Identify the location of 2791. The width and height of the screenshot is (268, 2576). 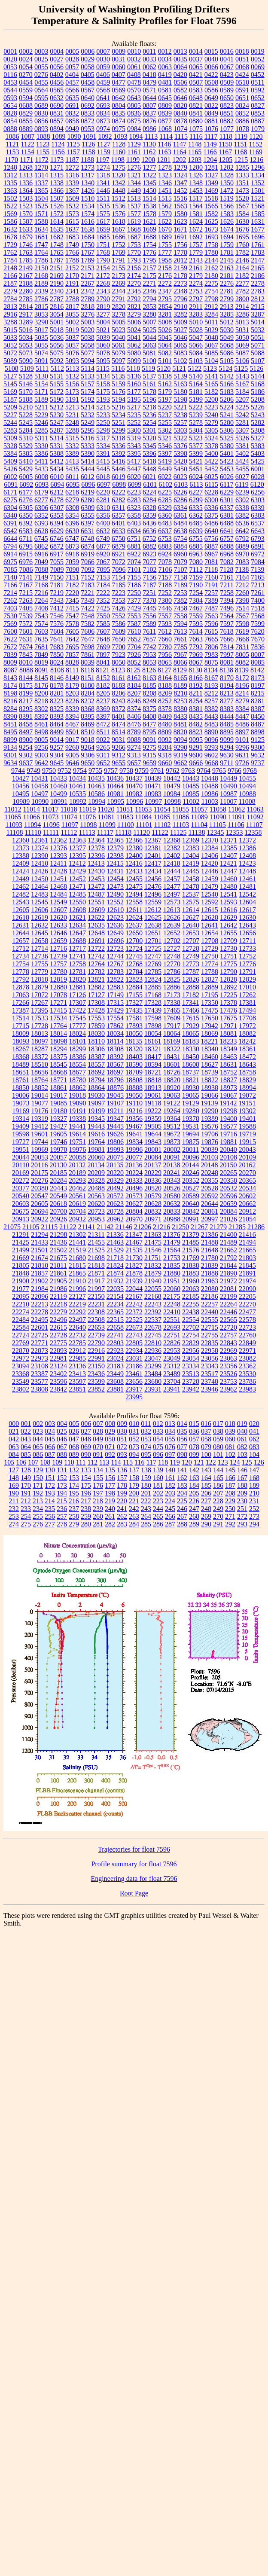
(118, 298).